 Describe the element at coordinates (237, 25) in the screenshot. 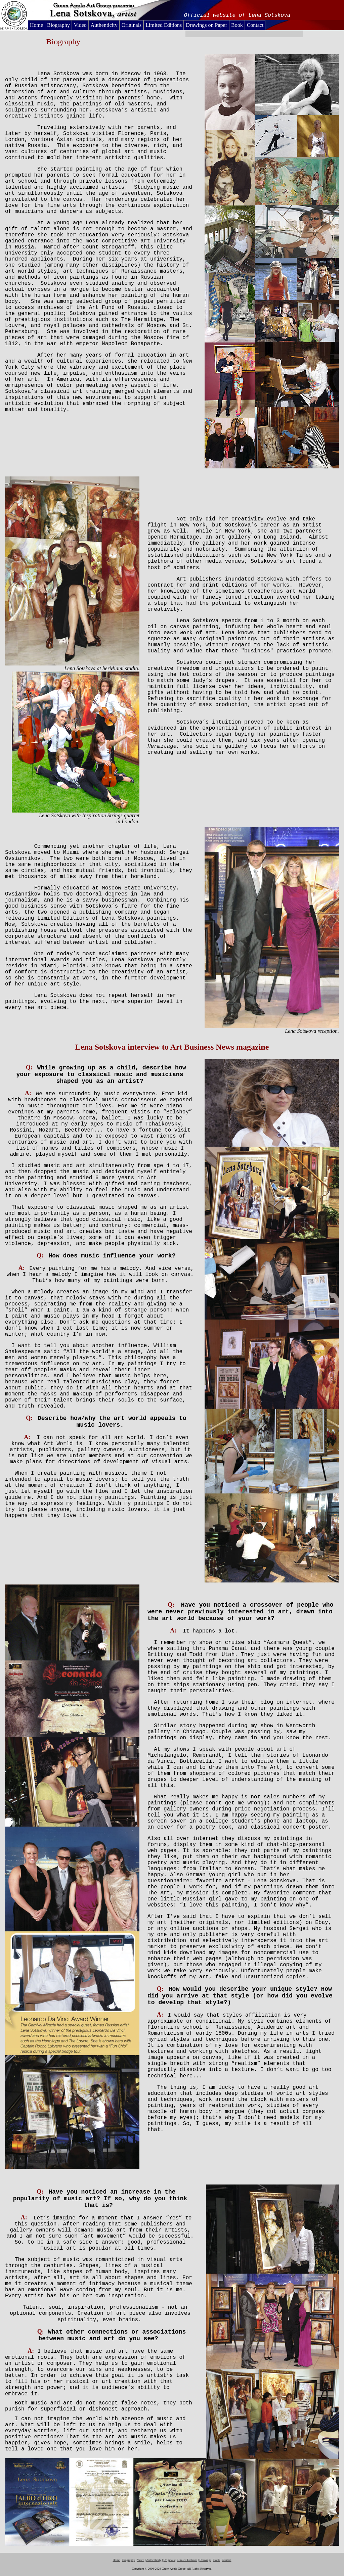

I see `Book` at that location.